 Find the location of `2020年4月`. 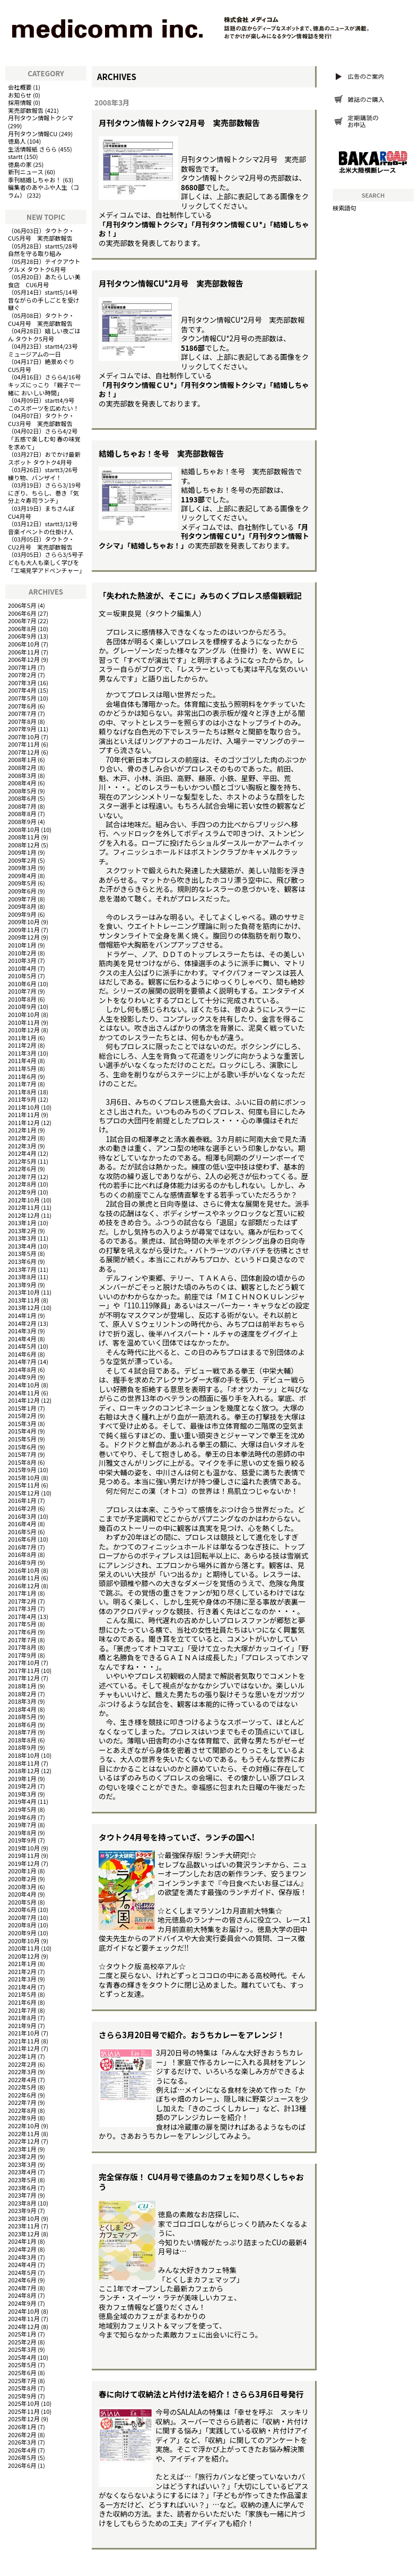

2020年4月 is located at coordinates (22, 1894).